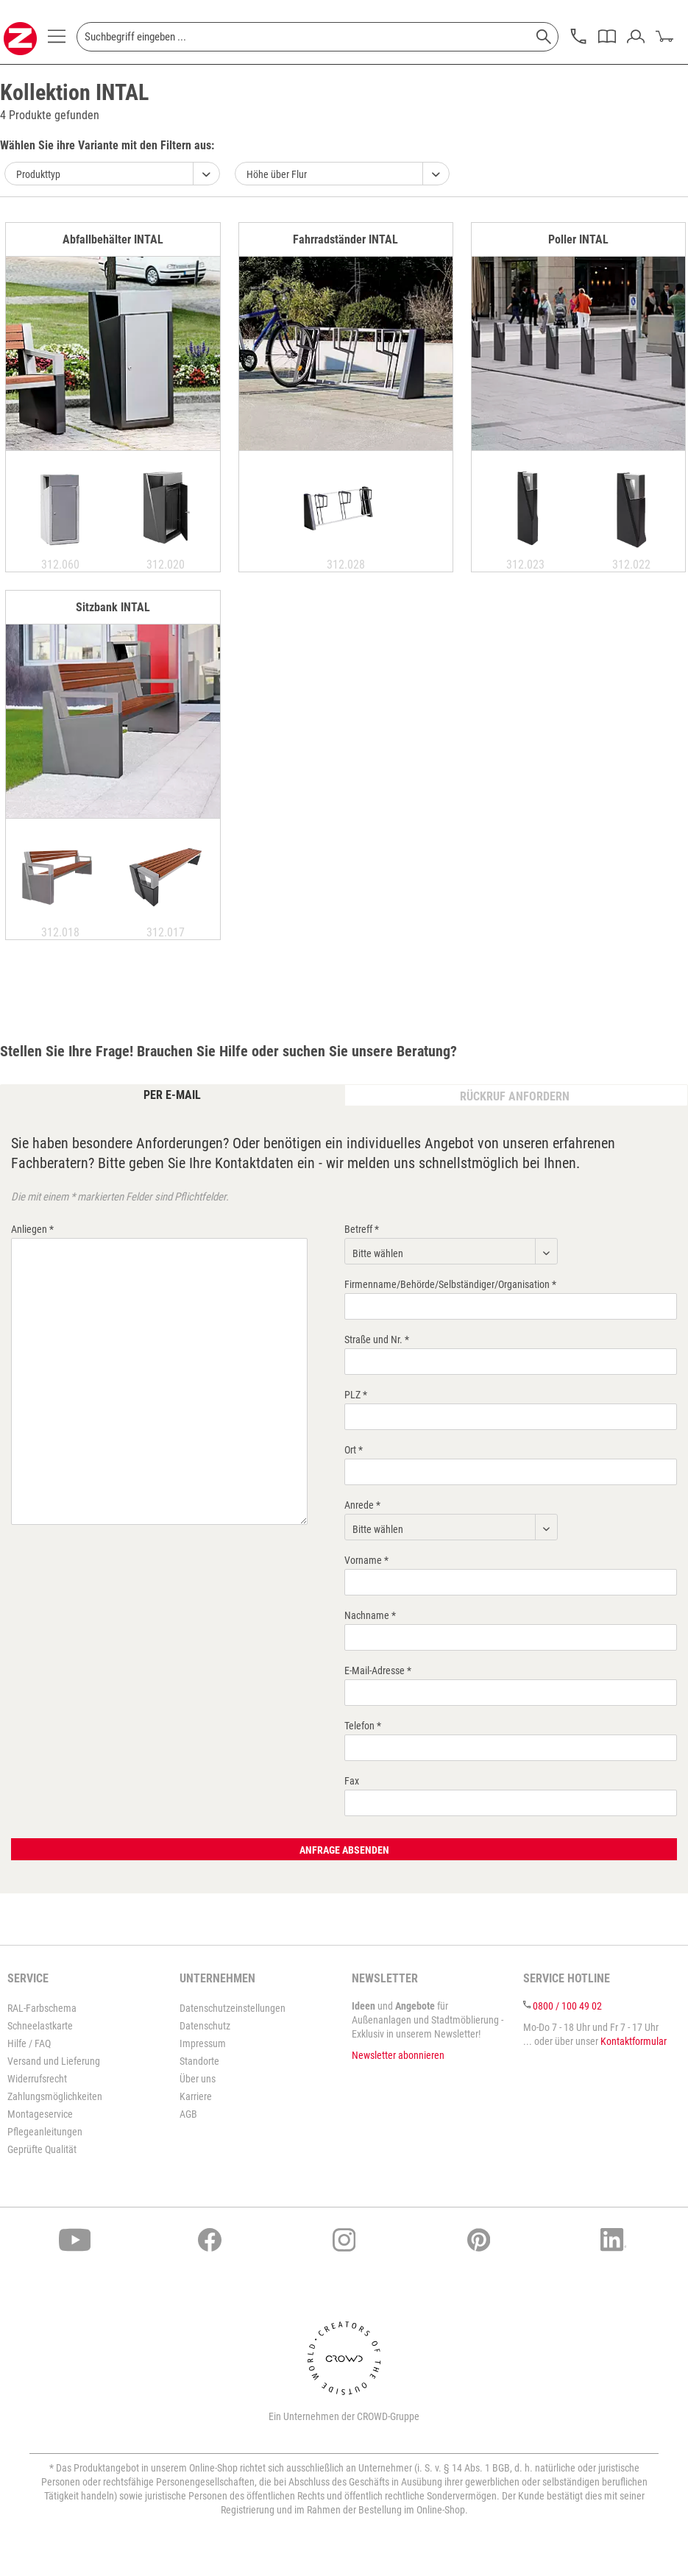  Describe the element at coordinates (40, 2026) in the screenshot. I see `Schneelastkarte` at that location.